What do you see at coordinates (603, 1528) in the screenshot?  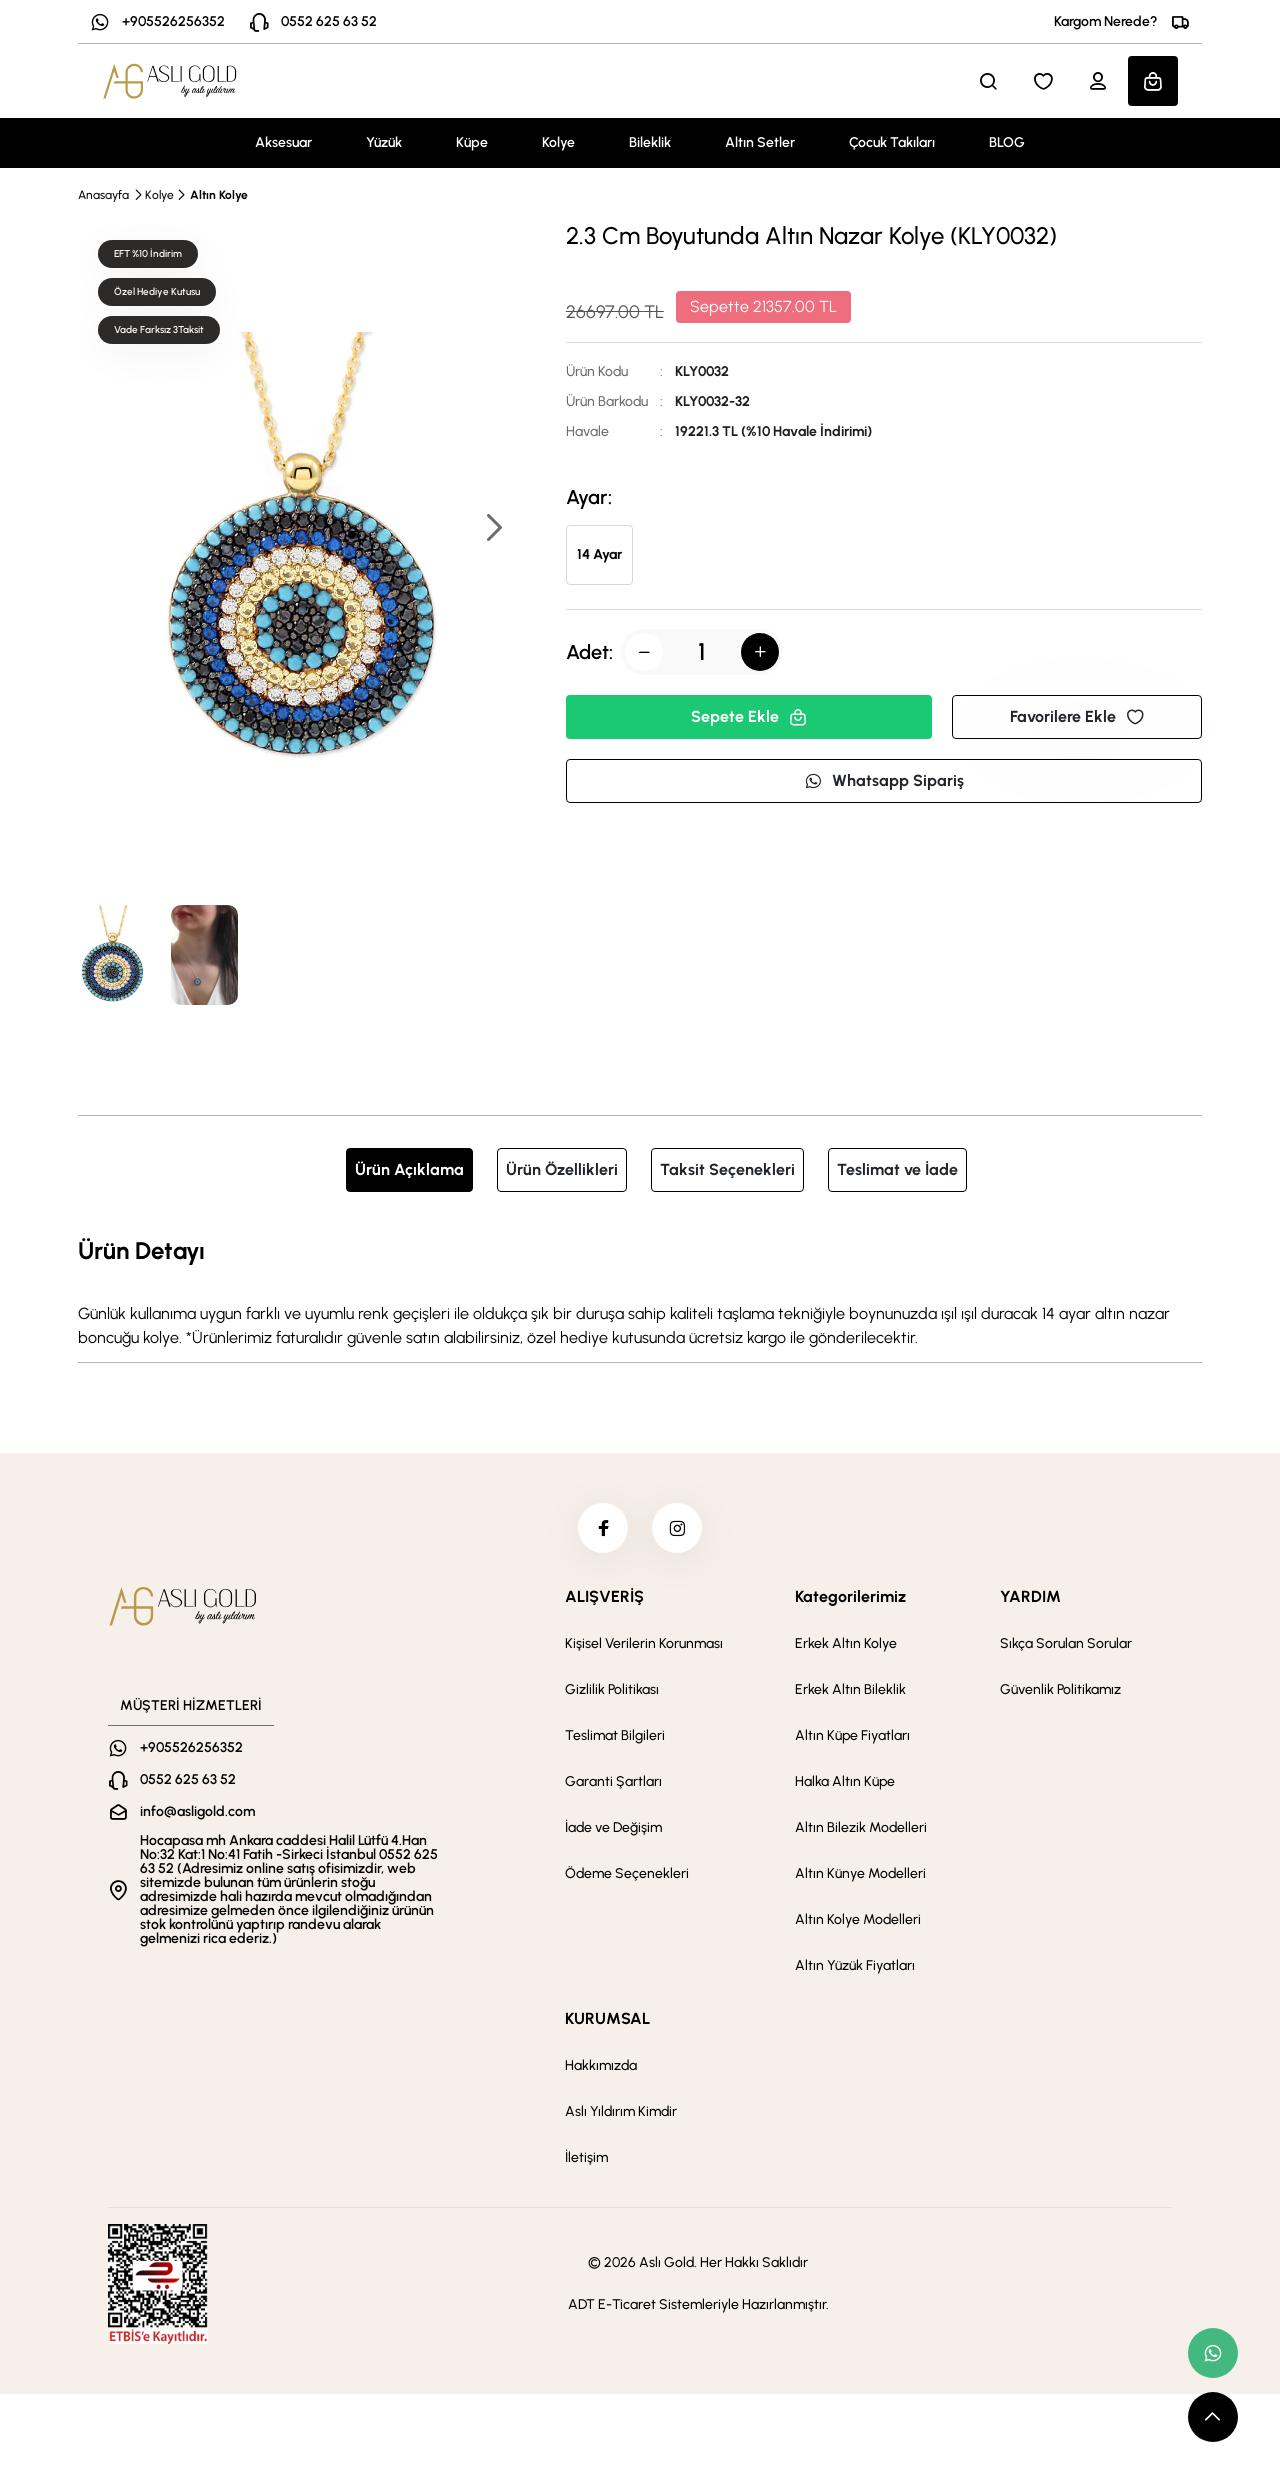 I see `[facebook]` at bounding box center [603, 1528].